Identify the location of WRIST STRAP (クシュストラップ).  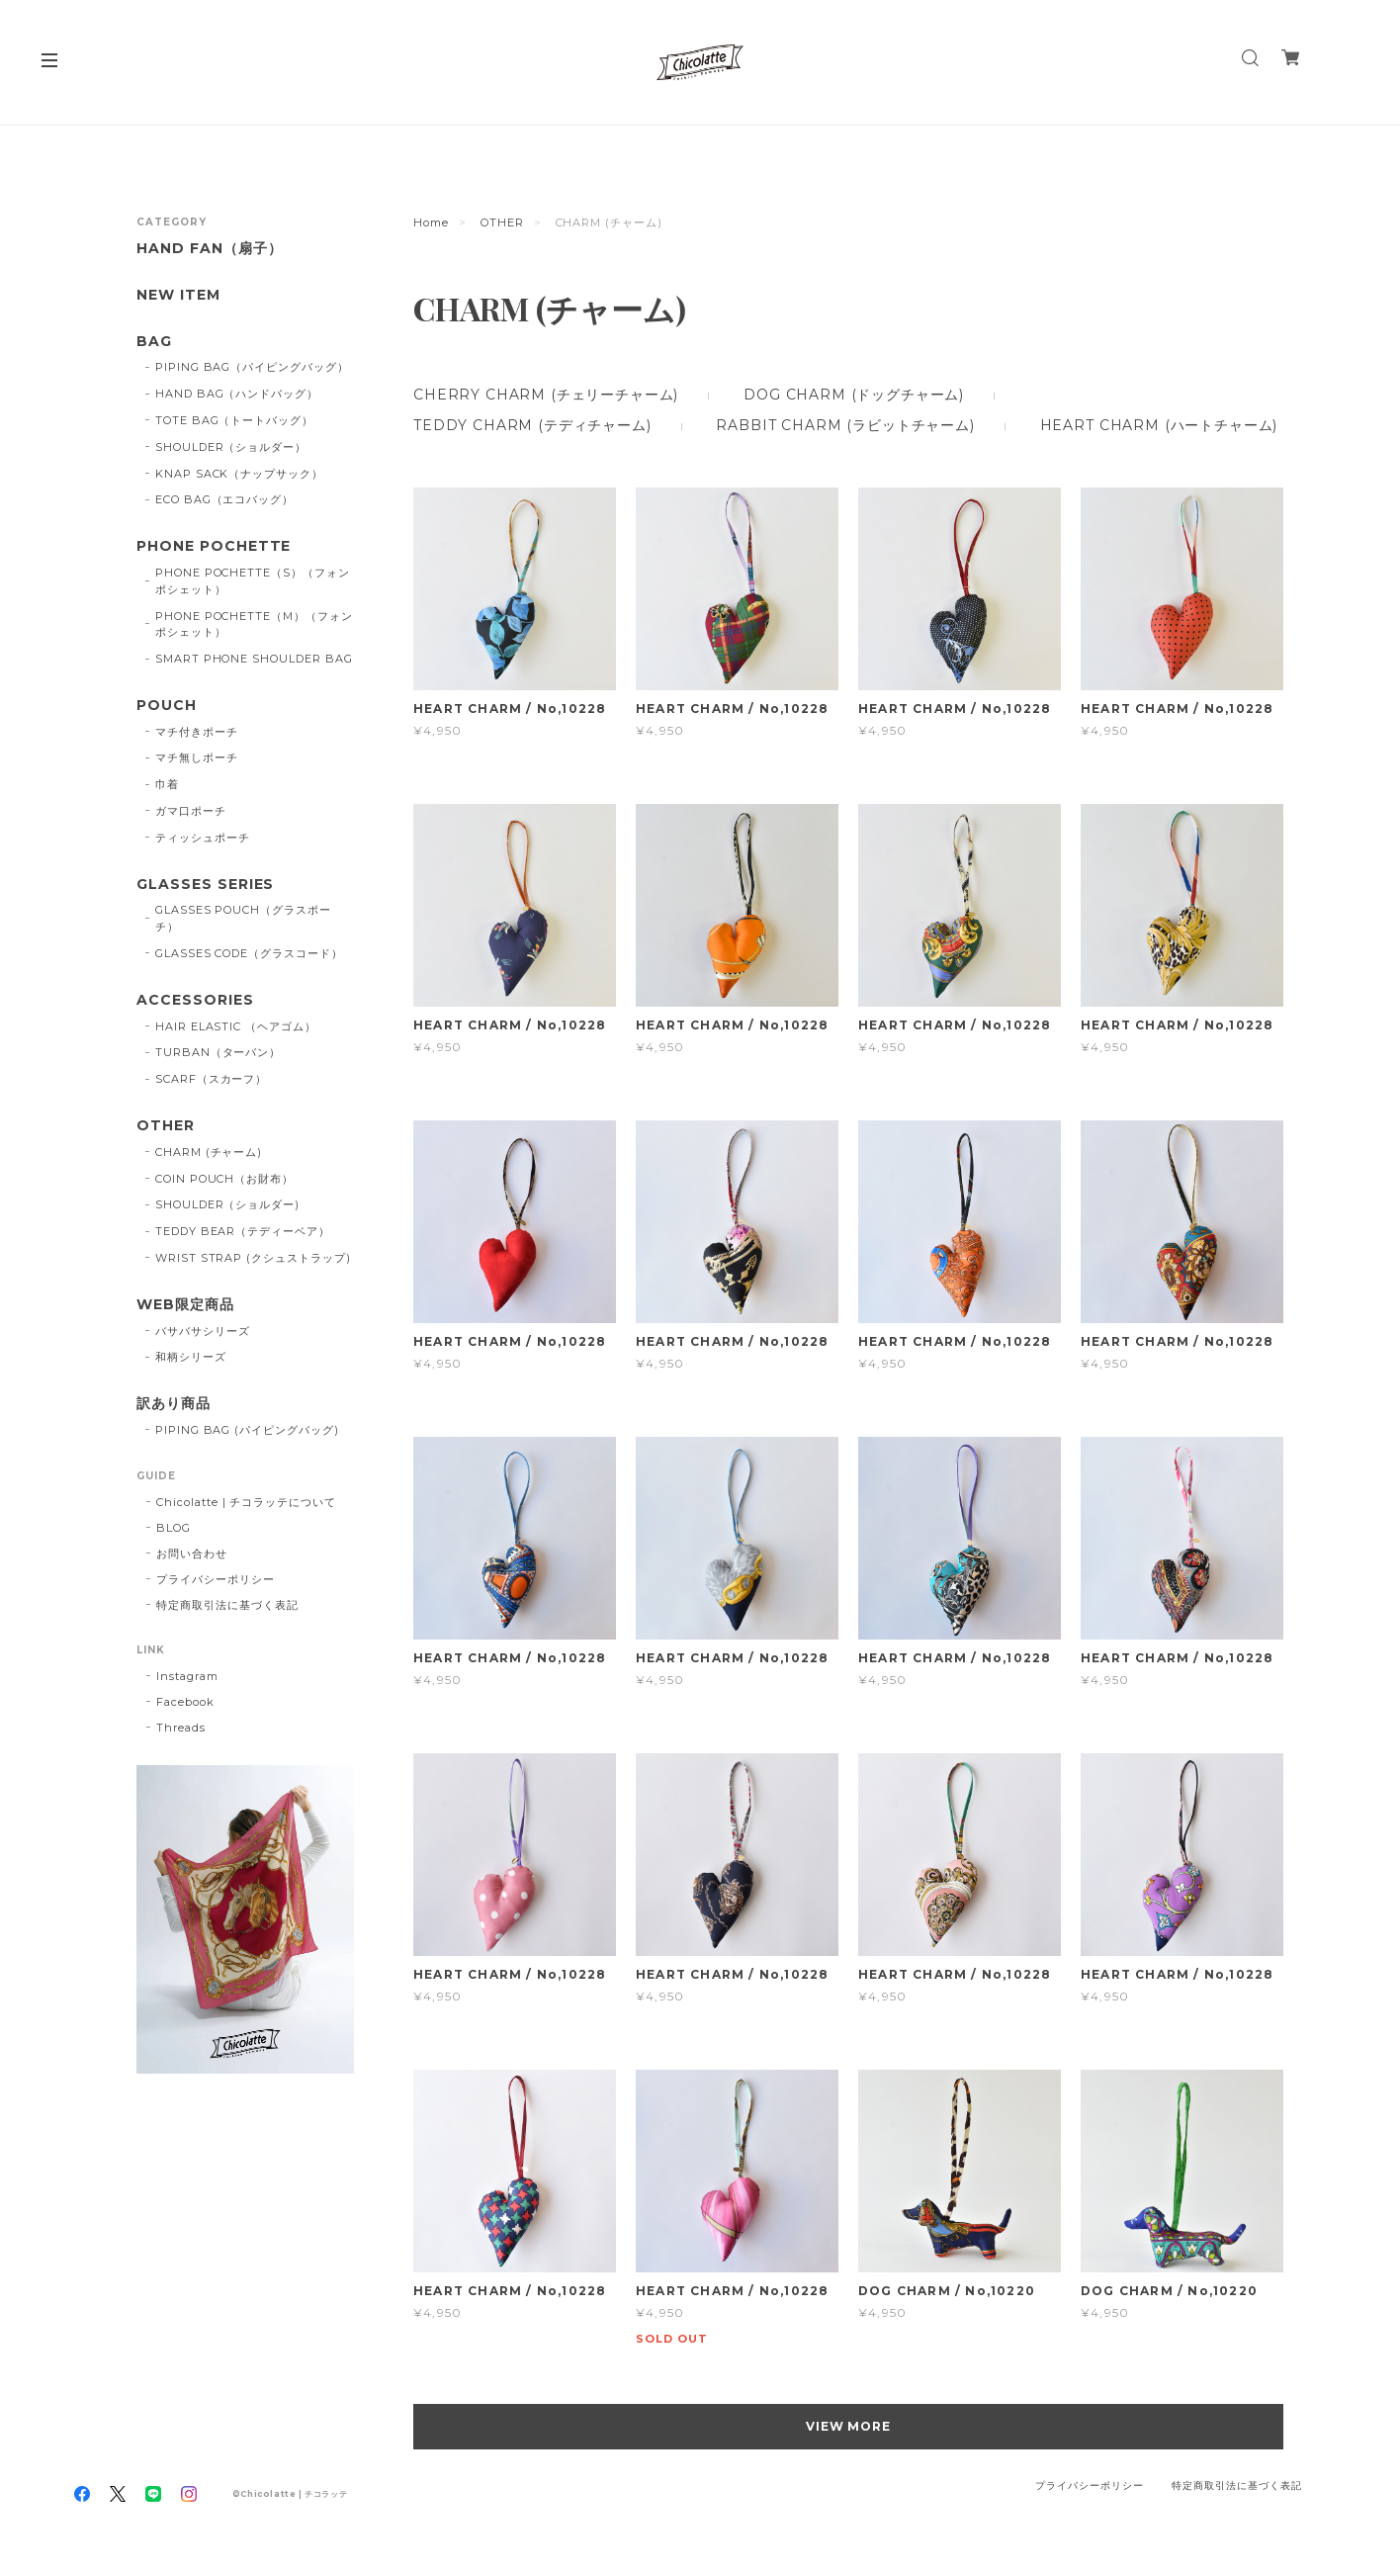
(253, 1258).